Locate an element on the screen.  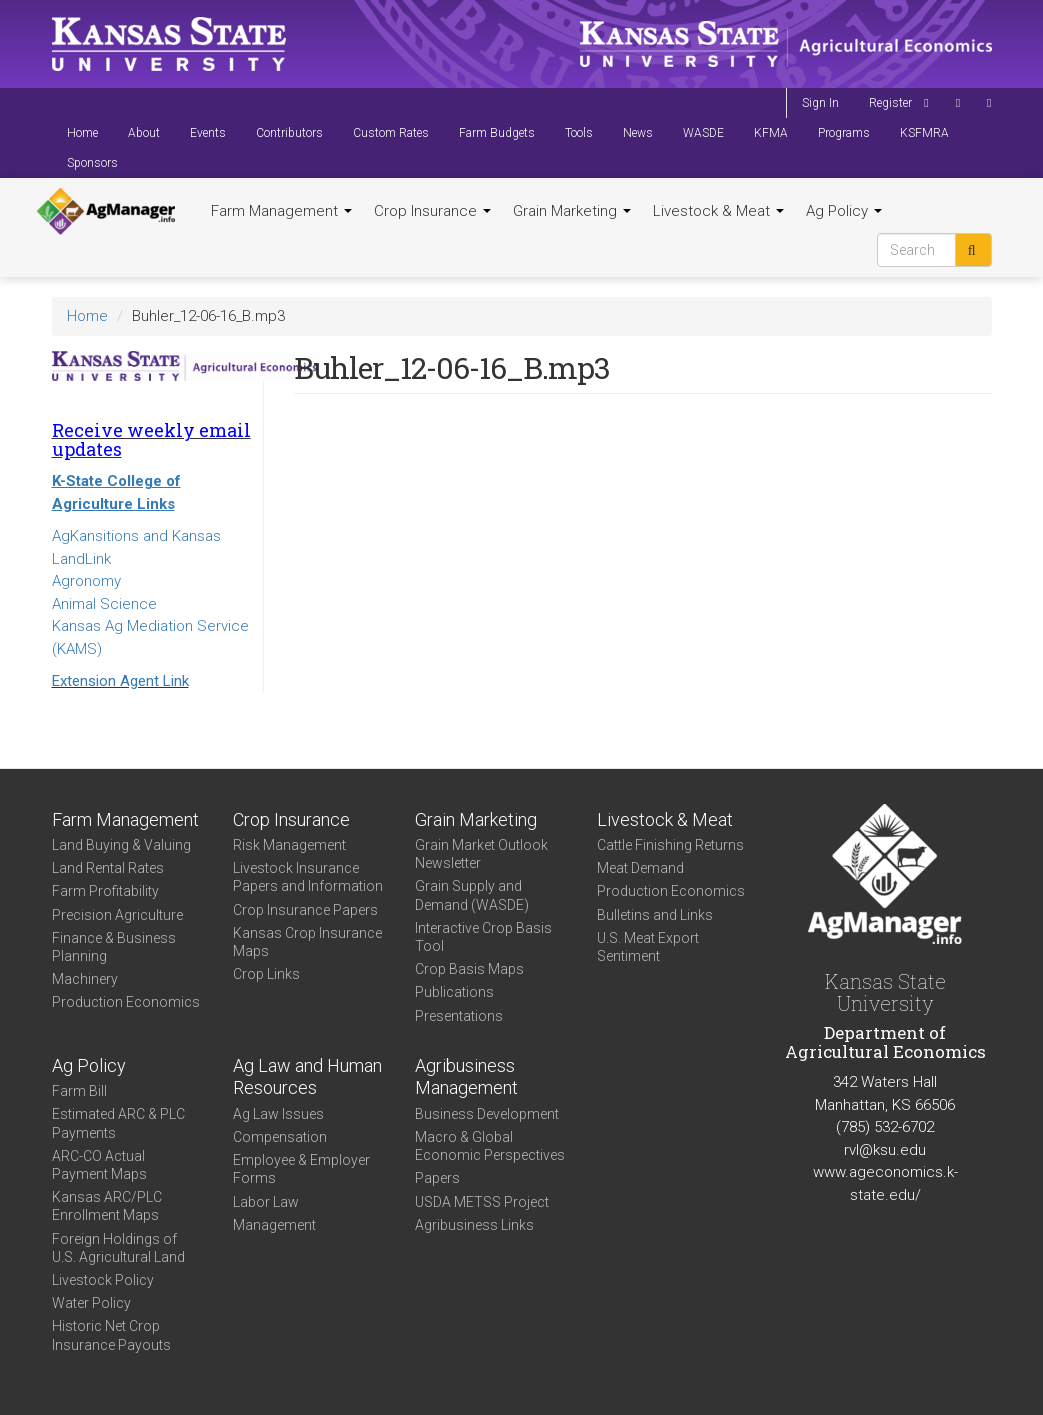
Meat Demand is located at coordinates (640, 868).